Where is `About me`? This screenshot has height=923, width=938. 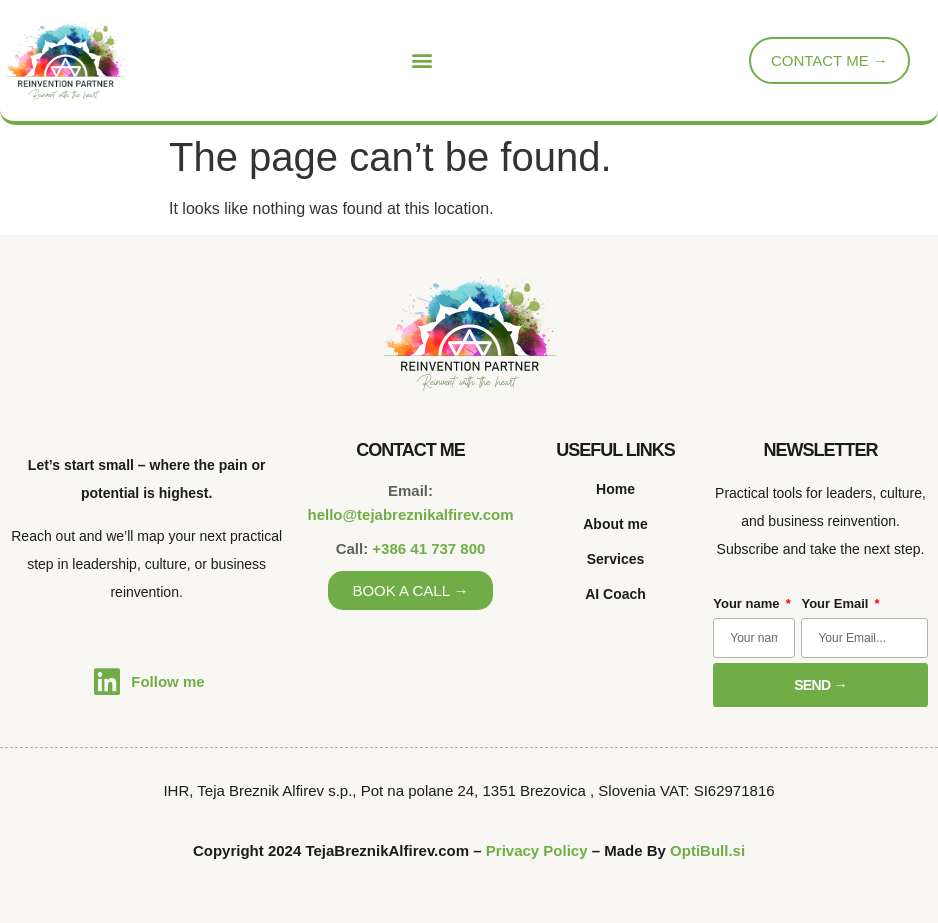 About me is located at coordinates (615, 524).